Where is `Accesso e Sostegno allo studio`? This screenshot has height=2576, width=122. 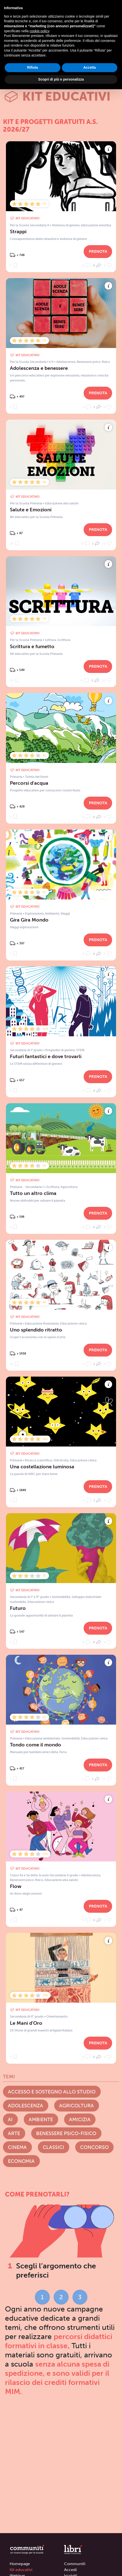 Accesso e Sostegno allo studio is located at coordinates (52, 2092).